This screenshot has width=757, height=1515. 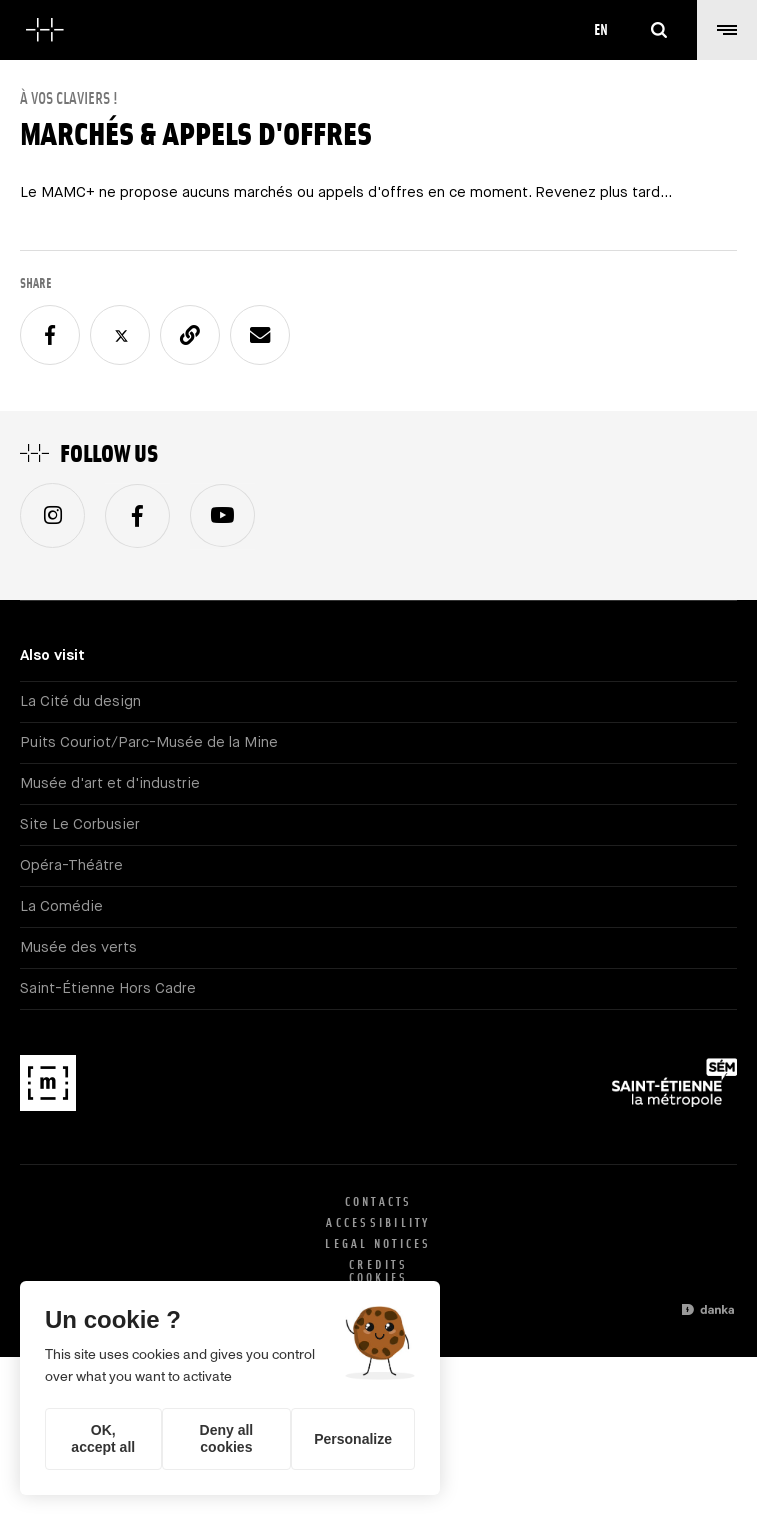 I want to click on Puits Couriot/Parc-Musée de la Mine, so click(x=149, y=742).